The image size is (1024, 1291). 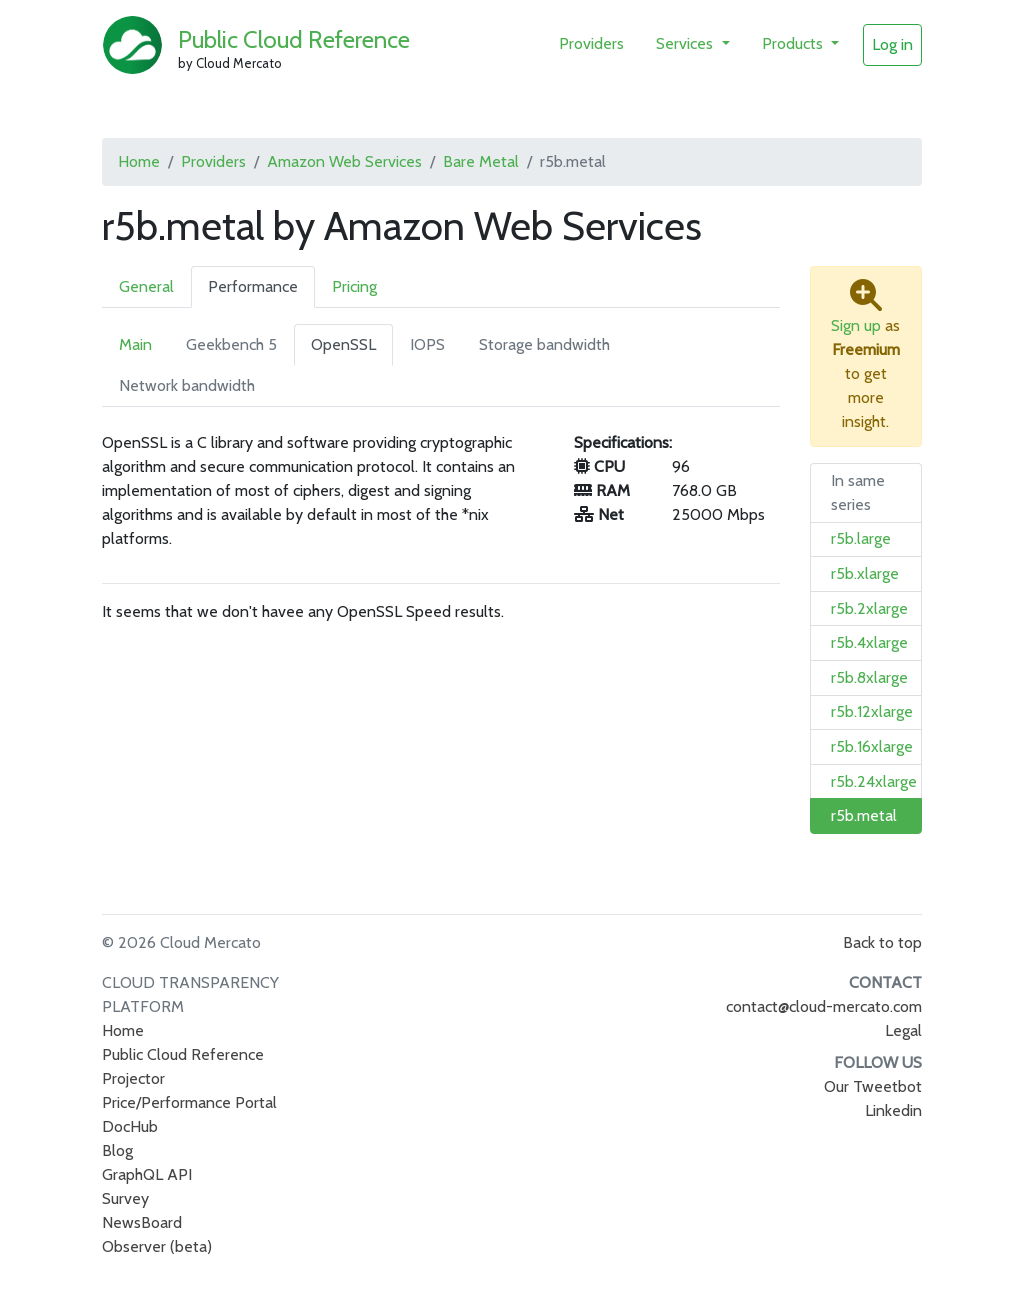 I want to click on Products [button], so click(x=794, y=43).